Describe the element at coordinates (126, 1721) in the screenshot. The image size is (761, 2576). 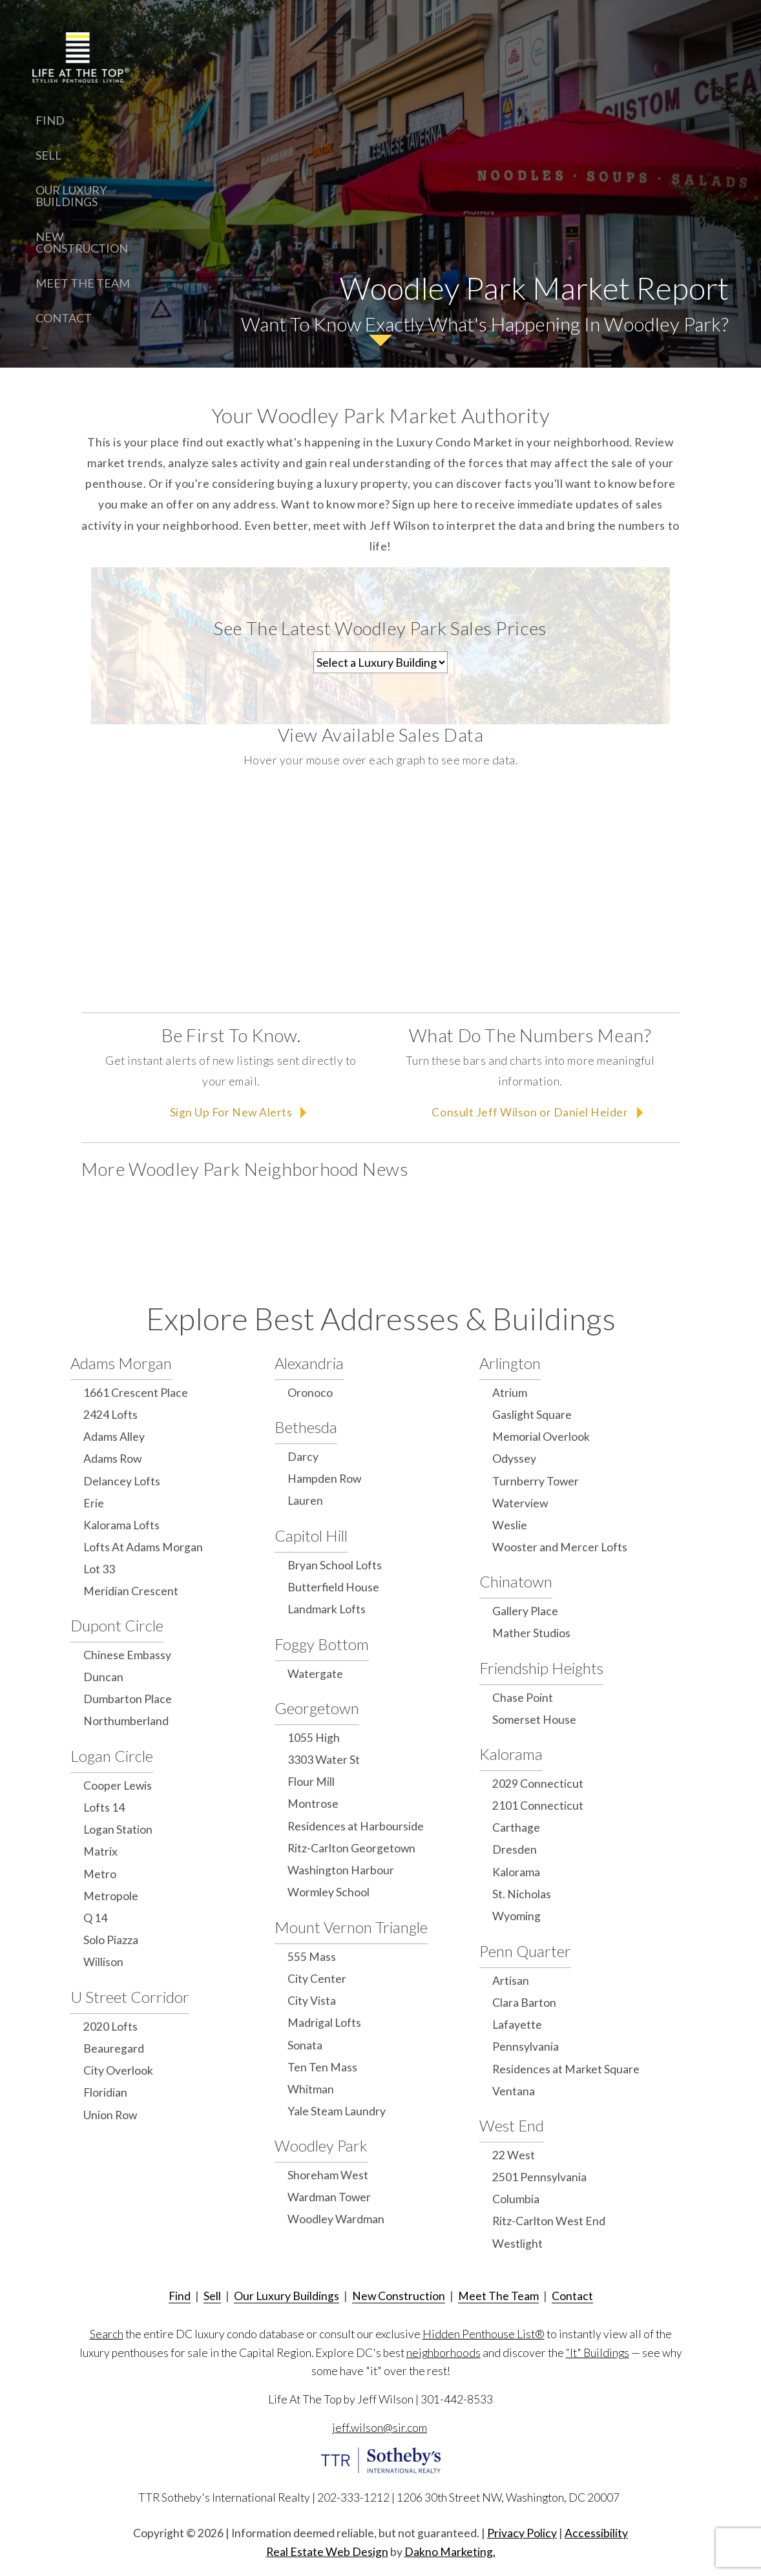
I see `Northumberland` at that location.